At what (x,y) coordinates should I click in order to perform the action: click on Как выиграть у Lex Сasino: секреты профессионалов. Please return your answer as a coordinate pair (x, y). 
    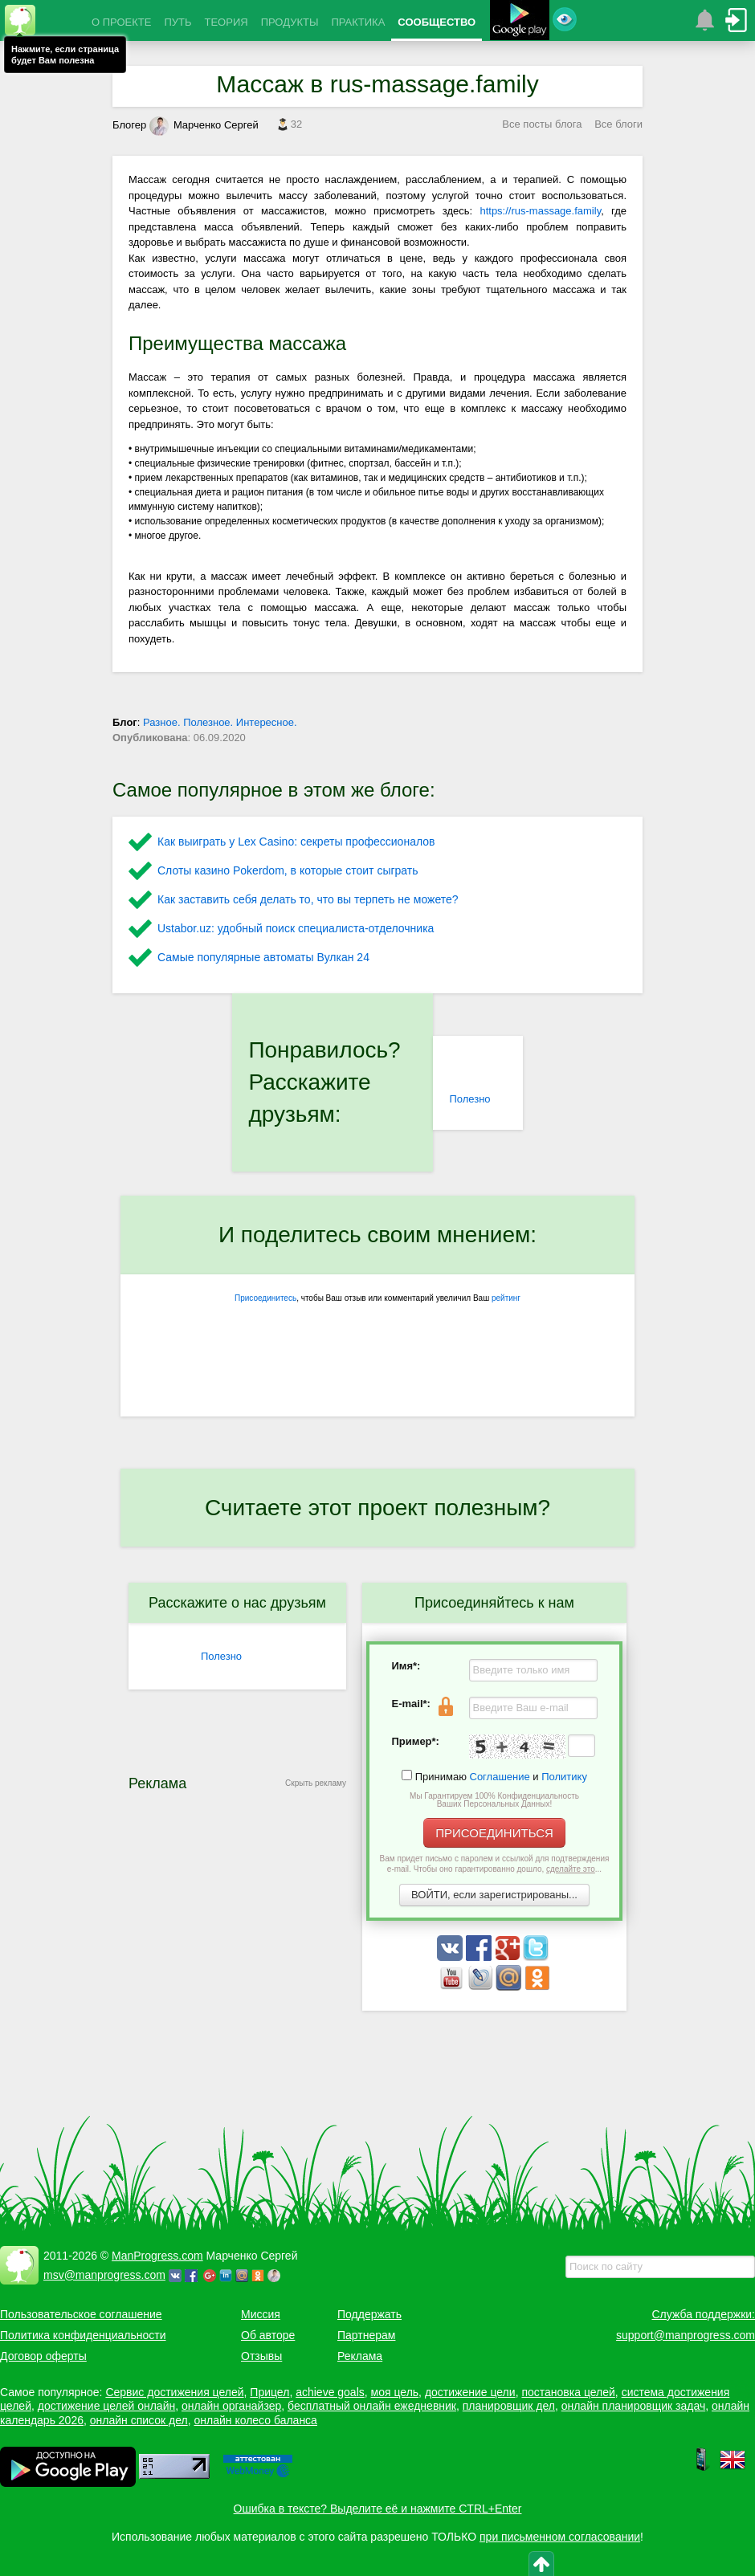
    Looking at the image, I should click on (296, 841).